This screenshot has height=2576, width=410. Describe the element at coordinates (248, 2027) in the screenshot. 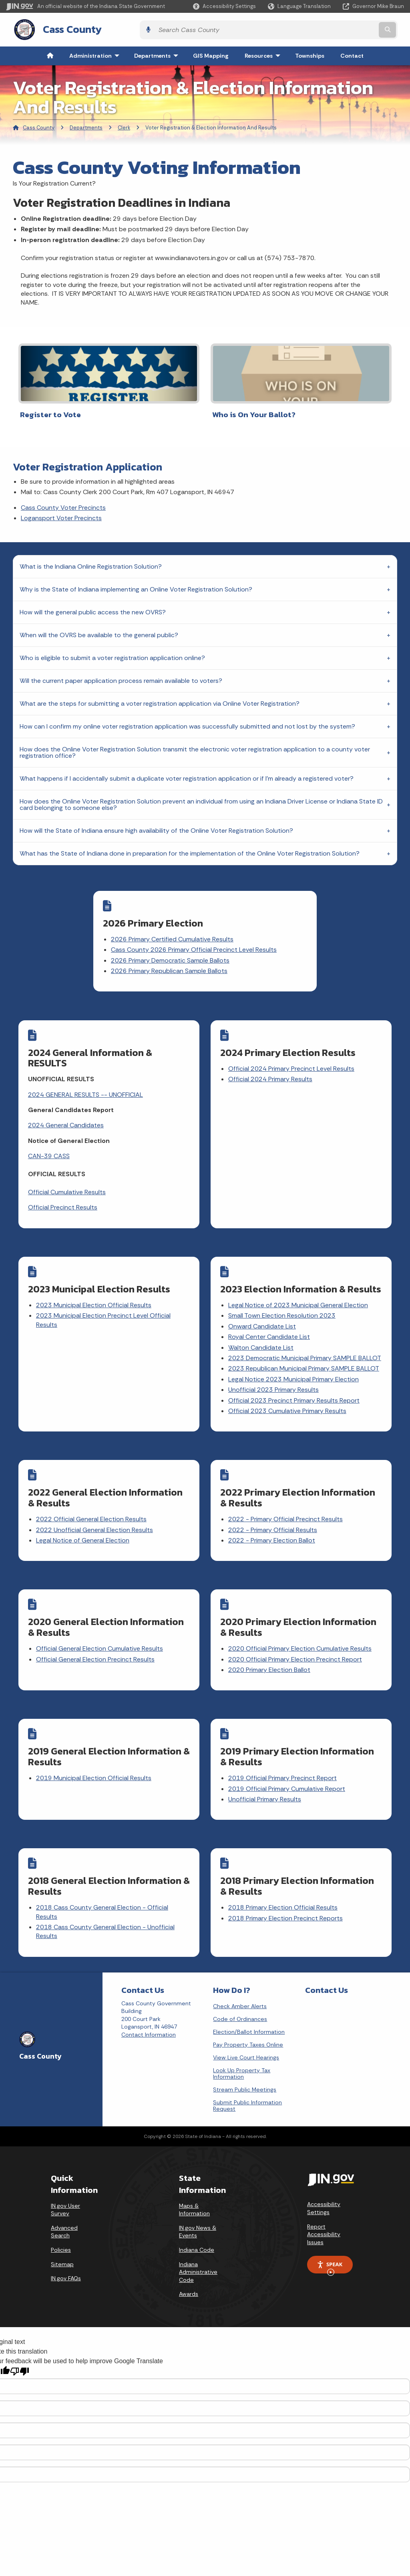

I see `Pay Property Taxes Online` at that location.